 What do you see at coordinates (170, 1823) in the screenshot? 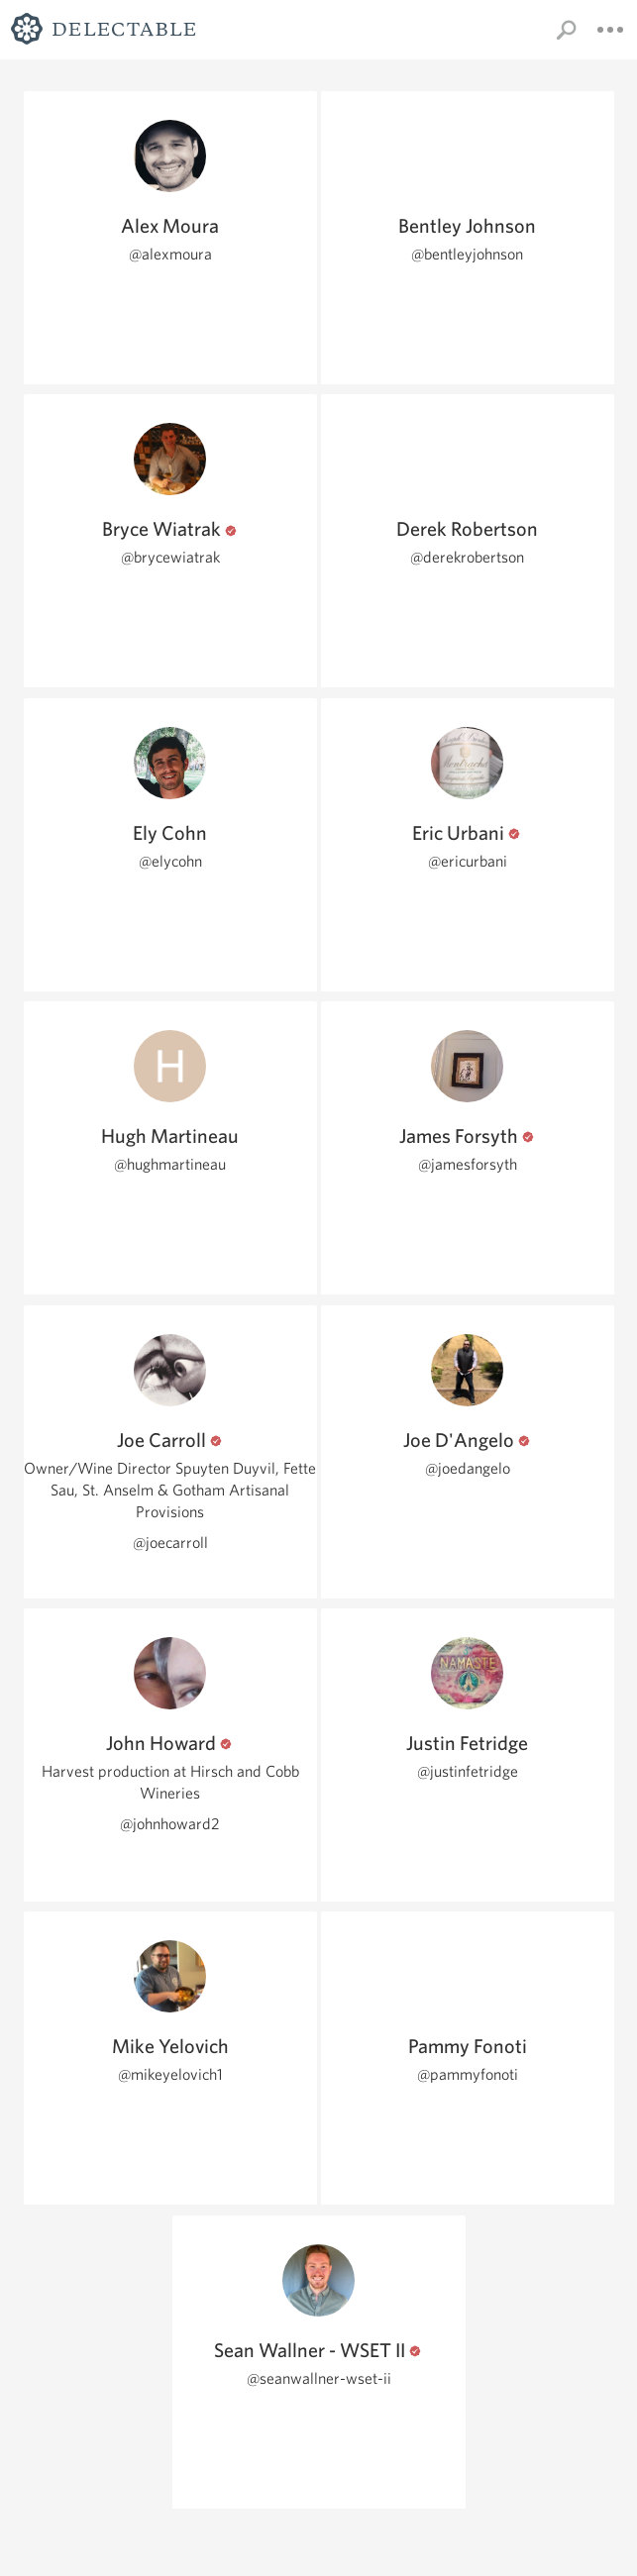
I see `@johnhoward2` at bounding box center [170, 1823].